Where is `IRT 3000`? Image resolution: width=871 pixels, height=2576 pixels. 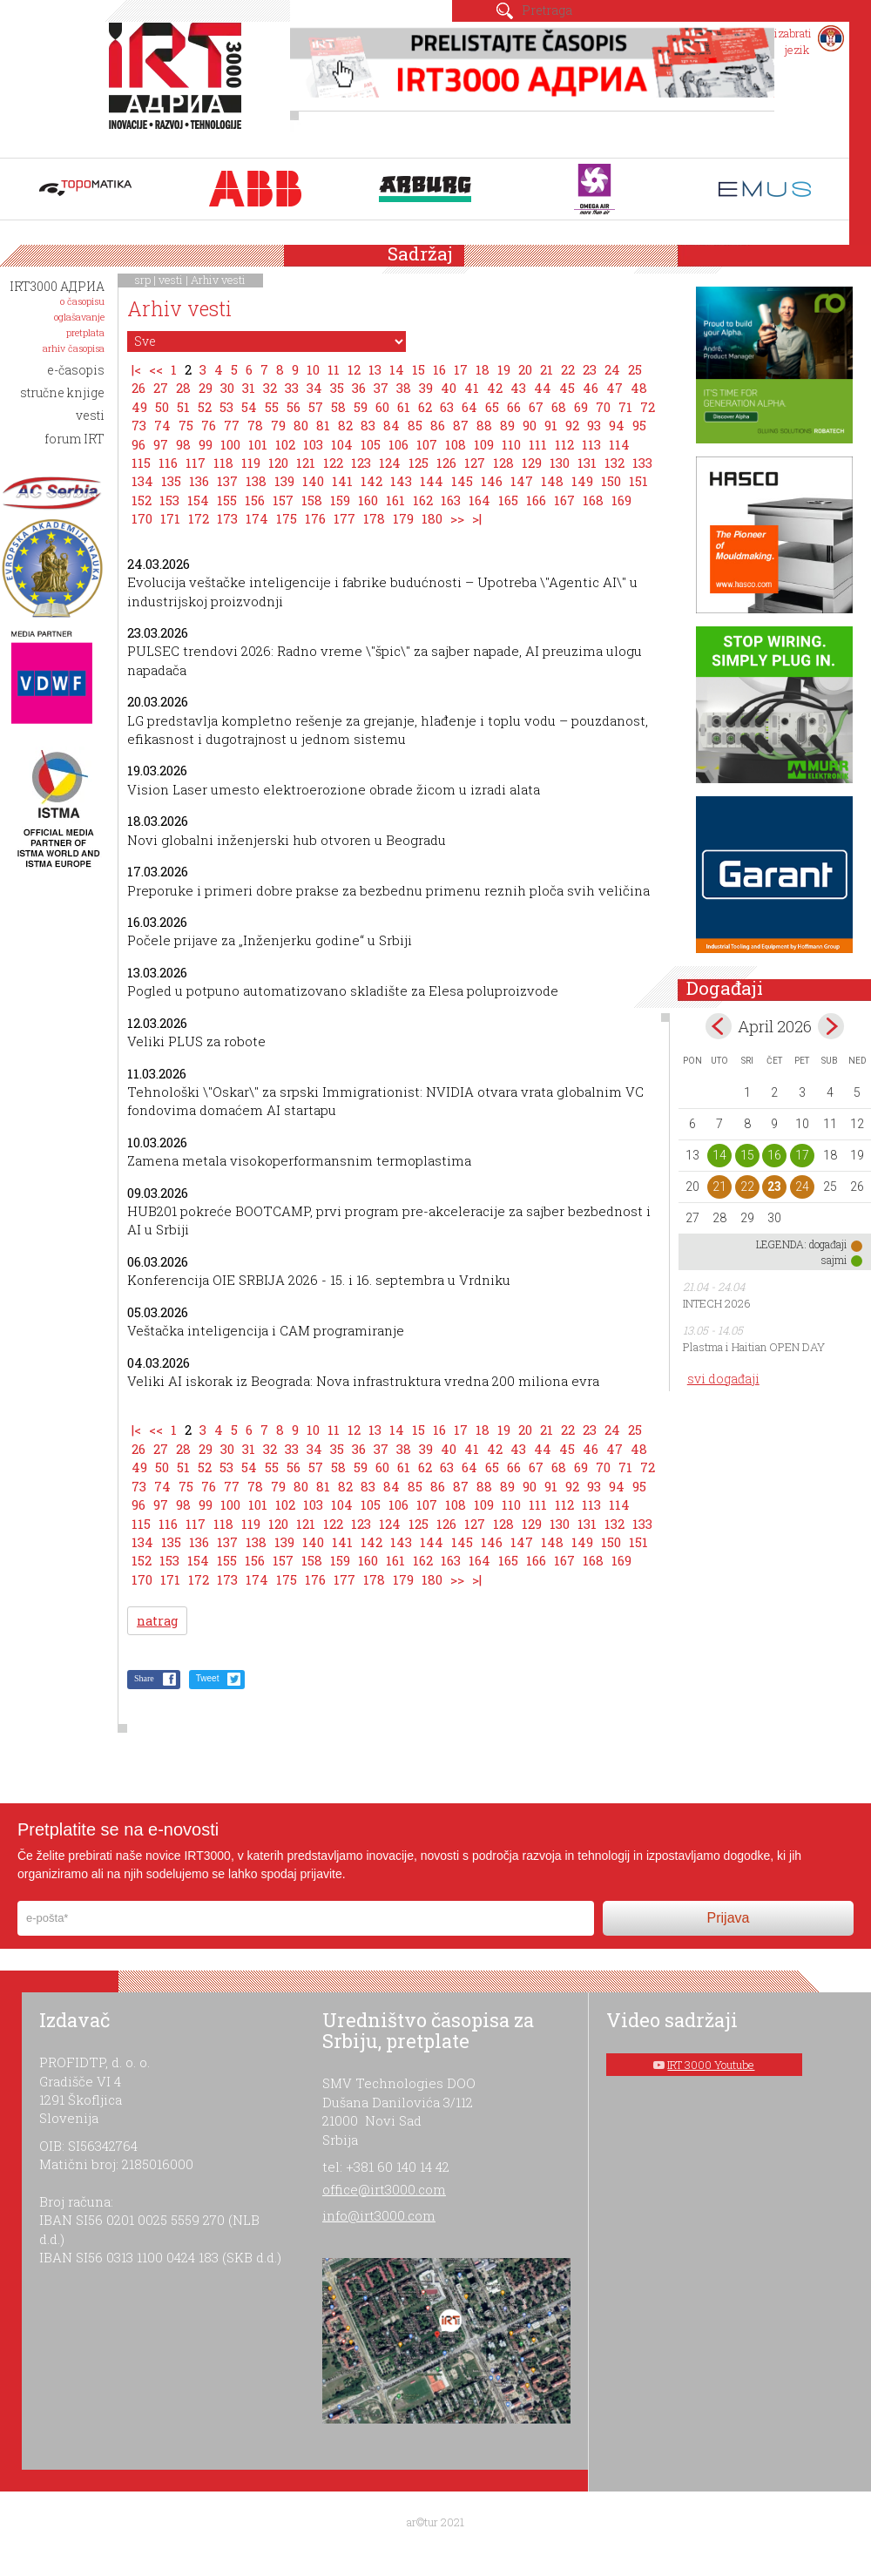
IRT 3000 is located at coordinates (179, 85).